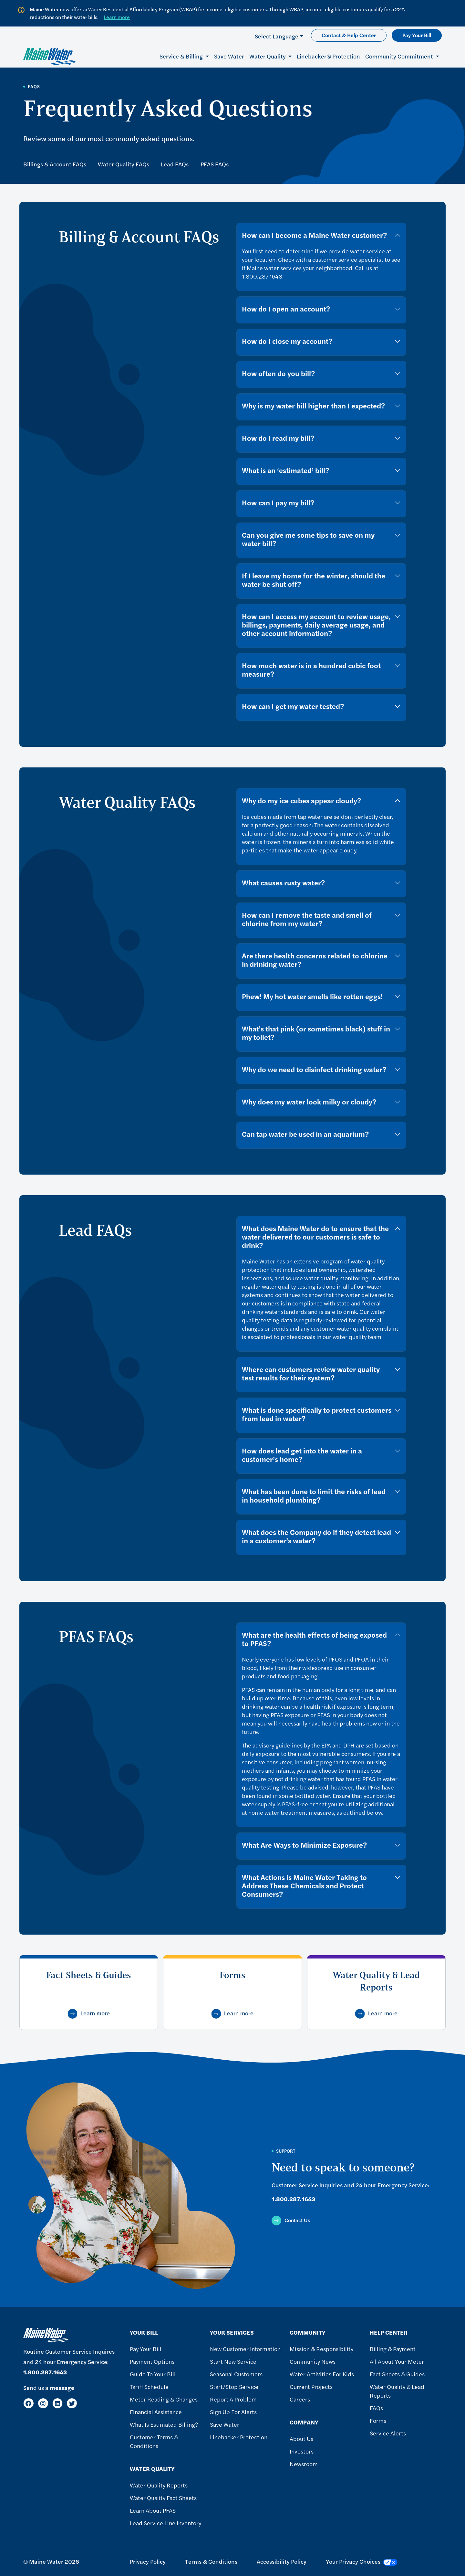 The image size is (465, 2576). Describe the element at coordinates (304, 2464) in the screenshot. I see `Newsroom` at that location.